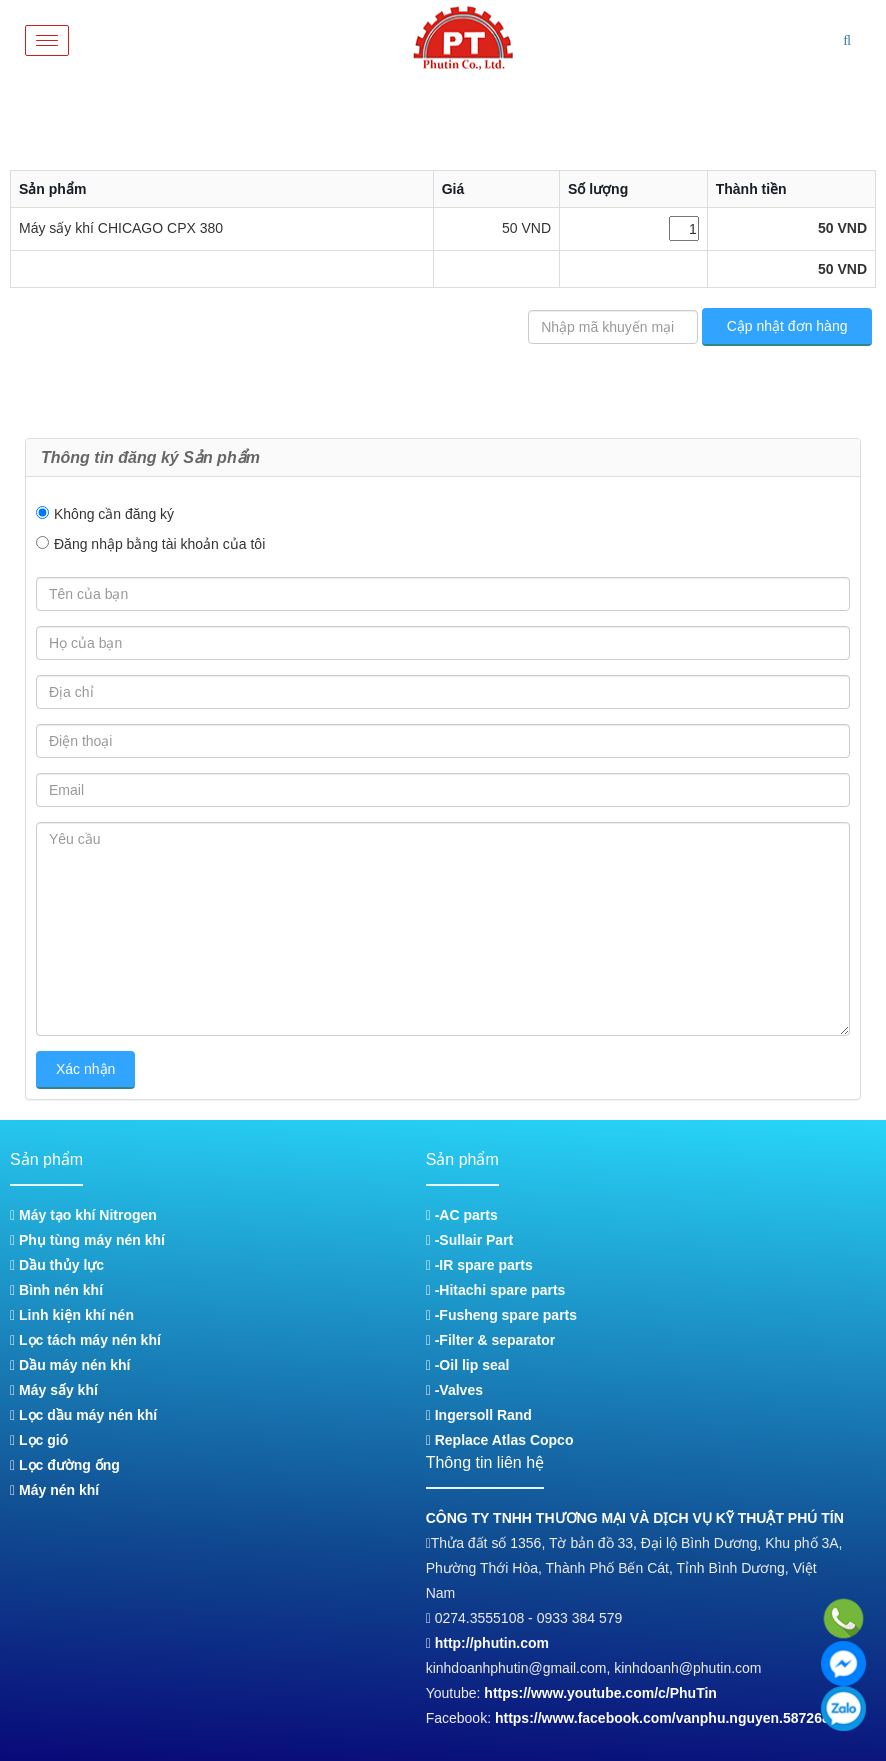  Describe the element at coordinates (39, 1440) in the screenshot. I see `Lọc gió` at that location.